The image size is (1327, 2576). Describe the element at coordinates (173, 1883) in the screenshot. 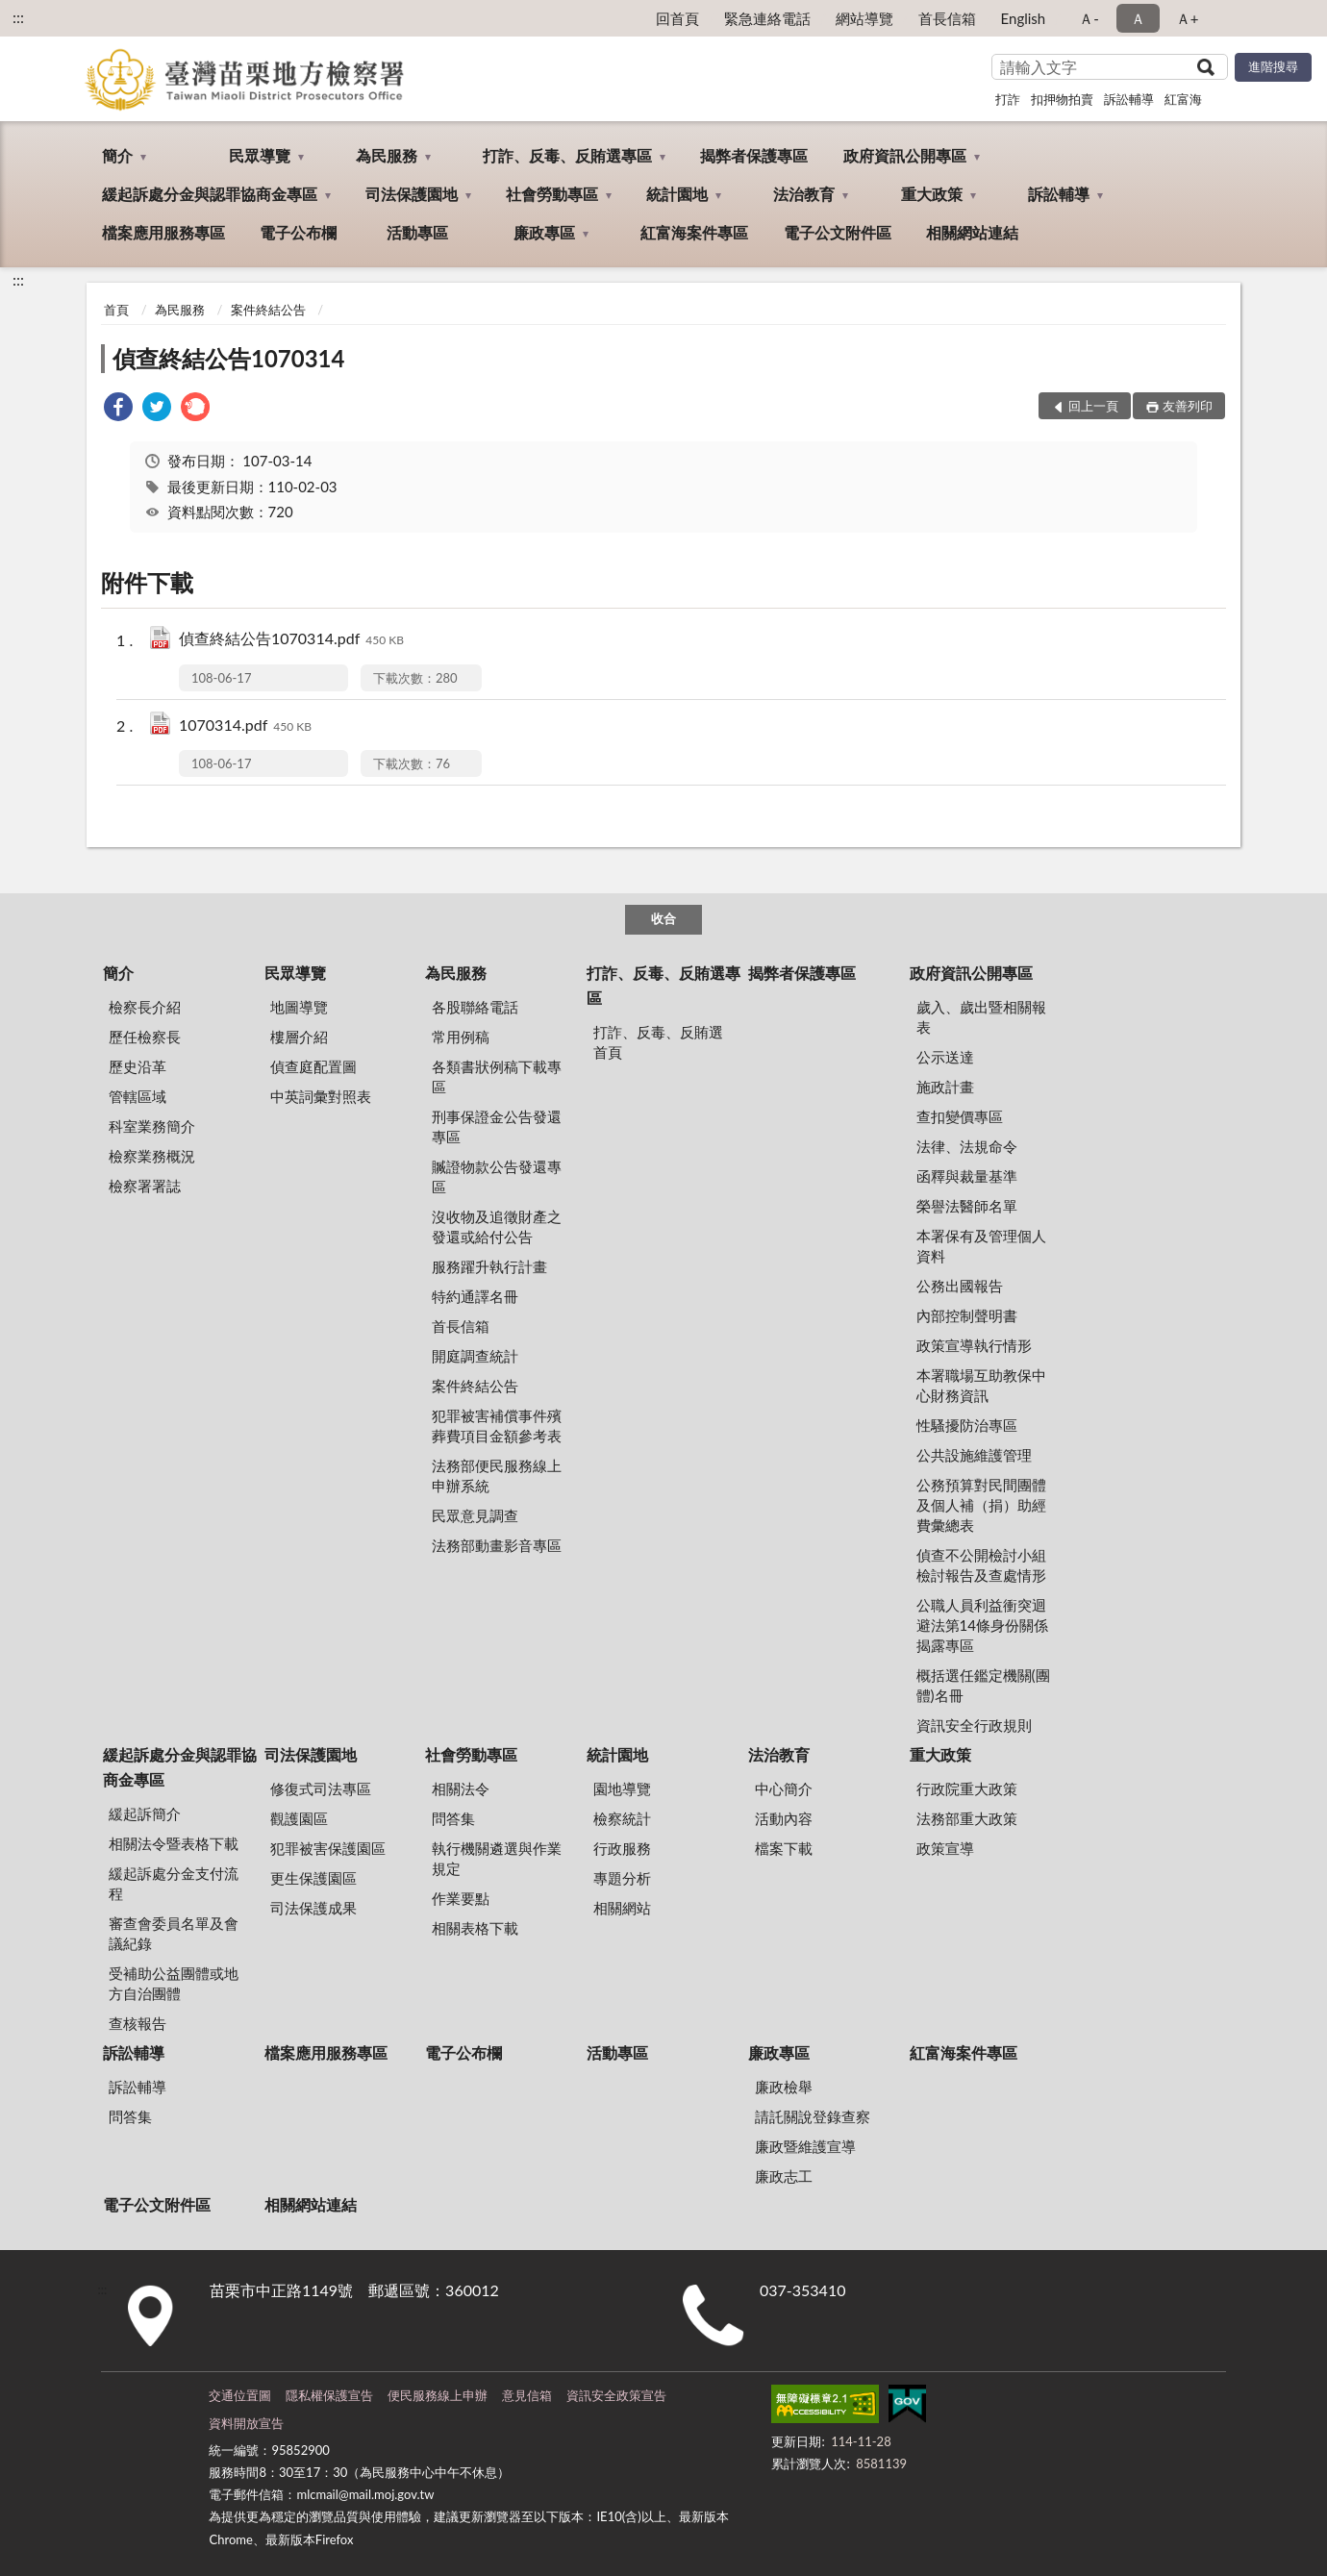

I see `緩起訴處分金支付流程` at that location.